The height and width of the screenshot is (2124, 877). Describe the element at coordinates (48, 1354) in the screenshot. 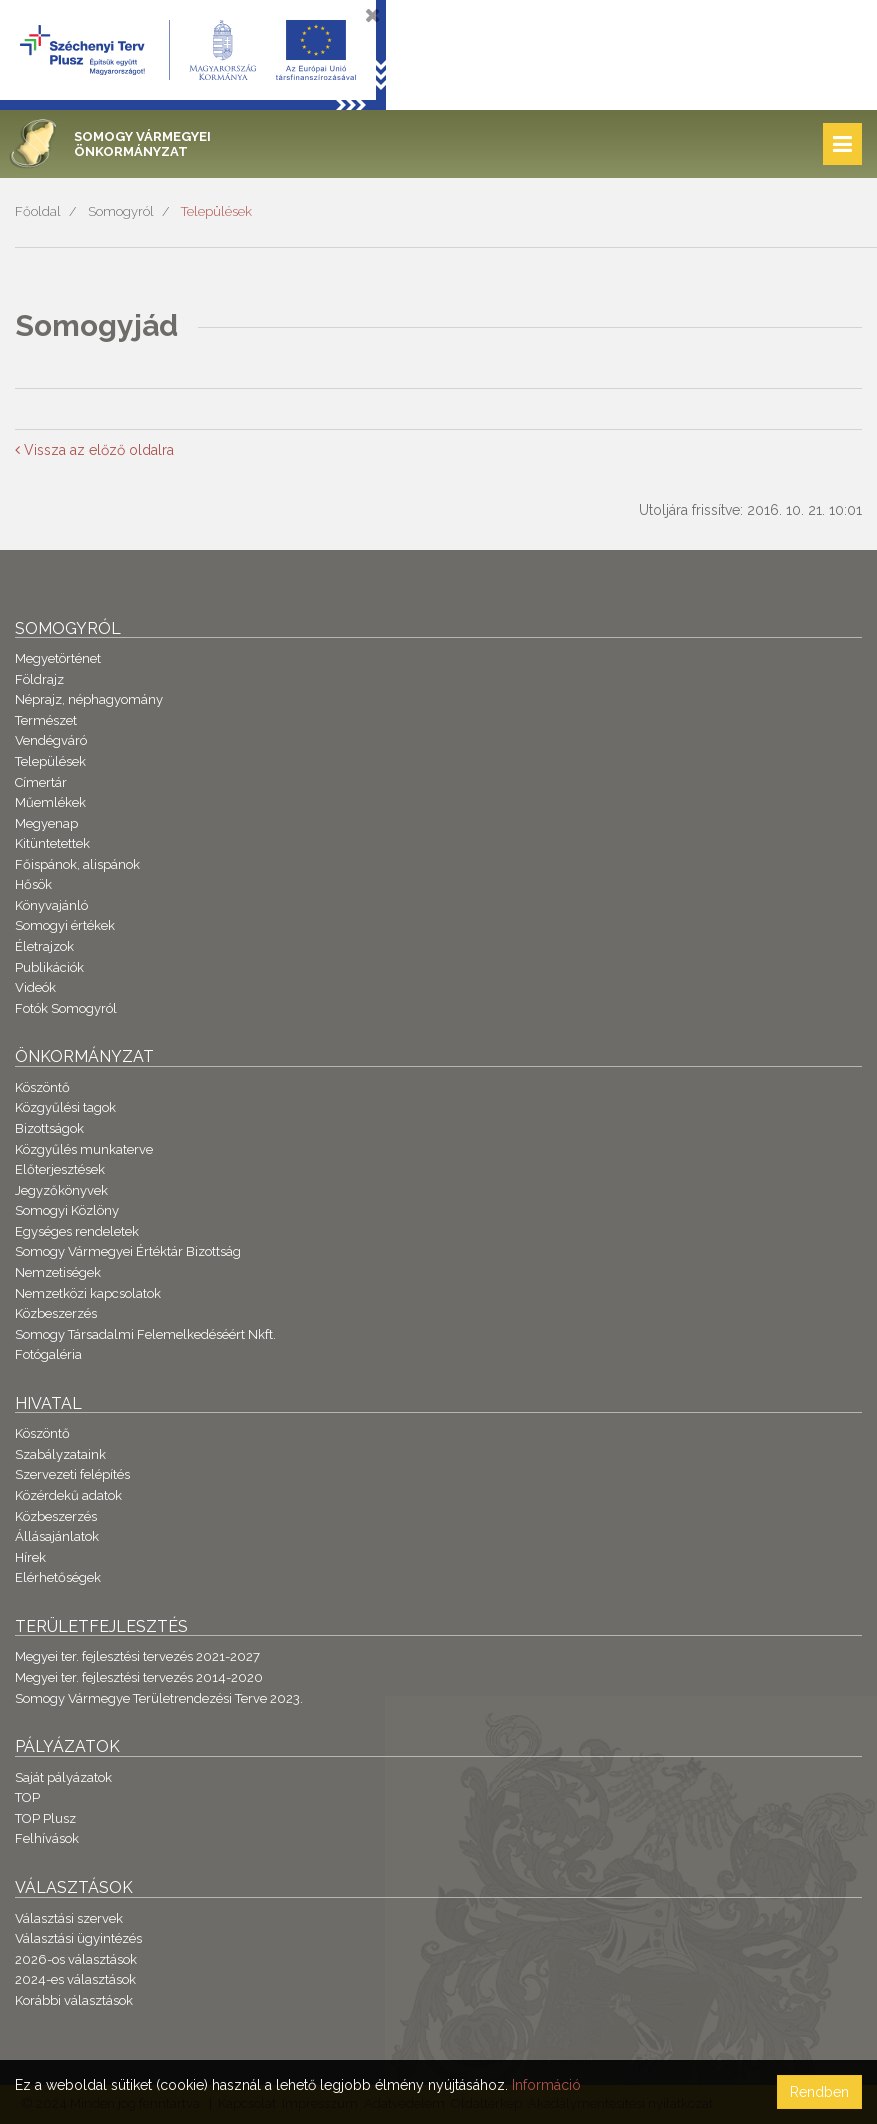

I see `Fotógaléria` at that location.